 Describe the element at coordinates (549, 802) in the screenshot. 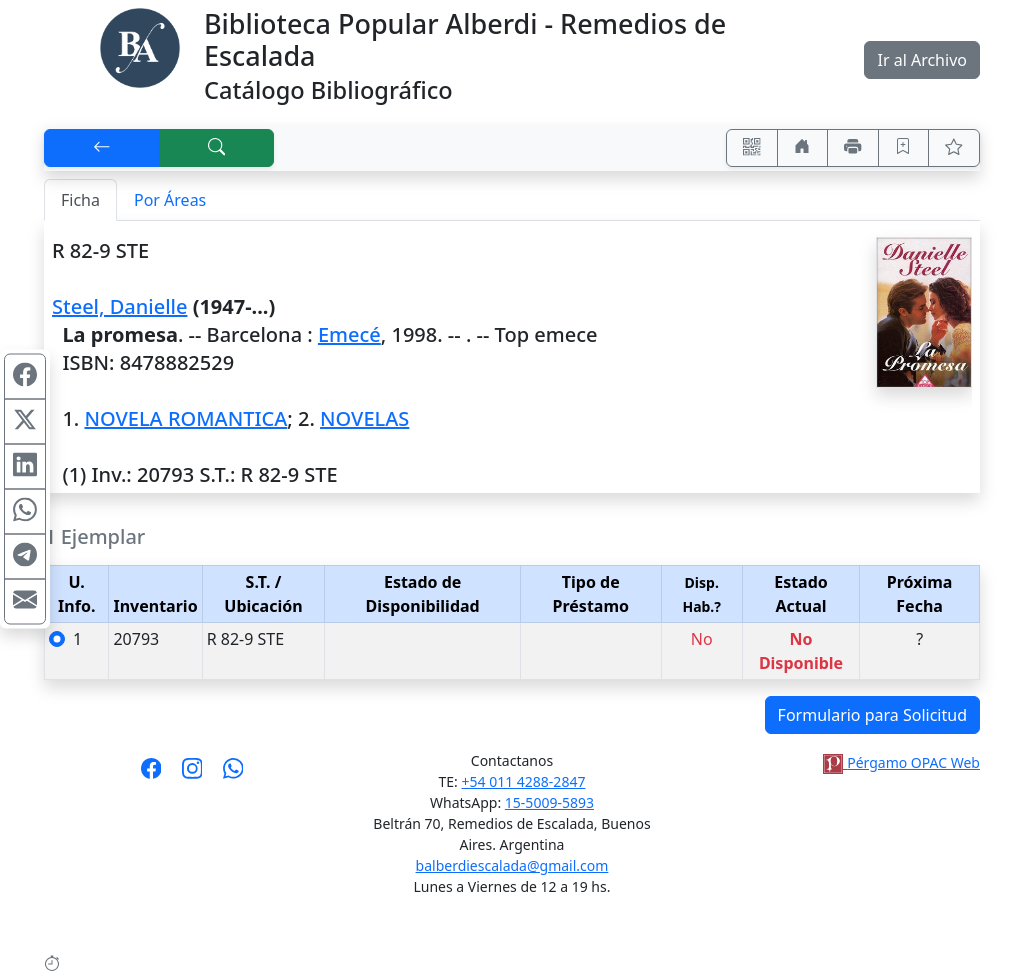

I see `15-5009-5893` at that location.